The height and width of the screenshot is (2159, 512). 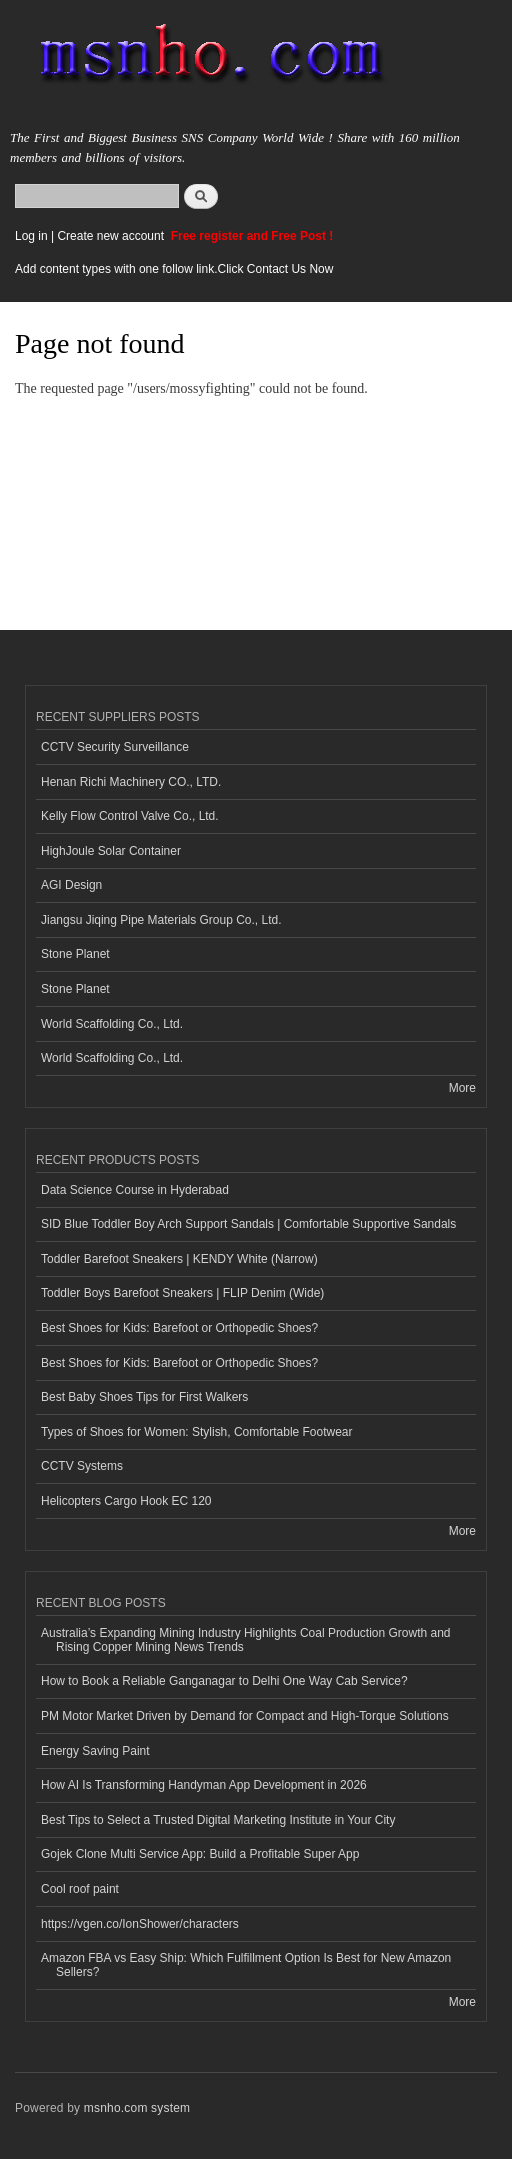 What do you see at coordinates (224, 1681) in the screenshot?
I see `How to Book a Reliable Ganganagar to Delhi One Way Cab Service?` at bounding box center [224, 1681].